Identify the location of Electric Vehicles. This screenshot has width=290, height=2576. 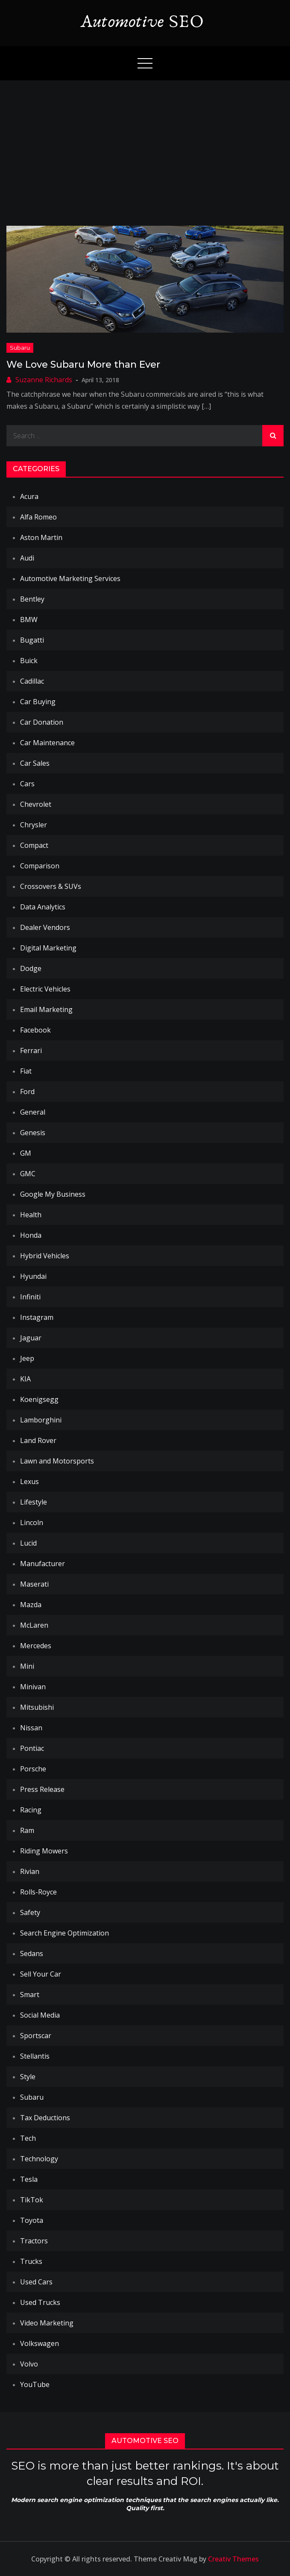
(45, 989).